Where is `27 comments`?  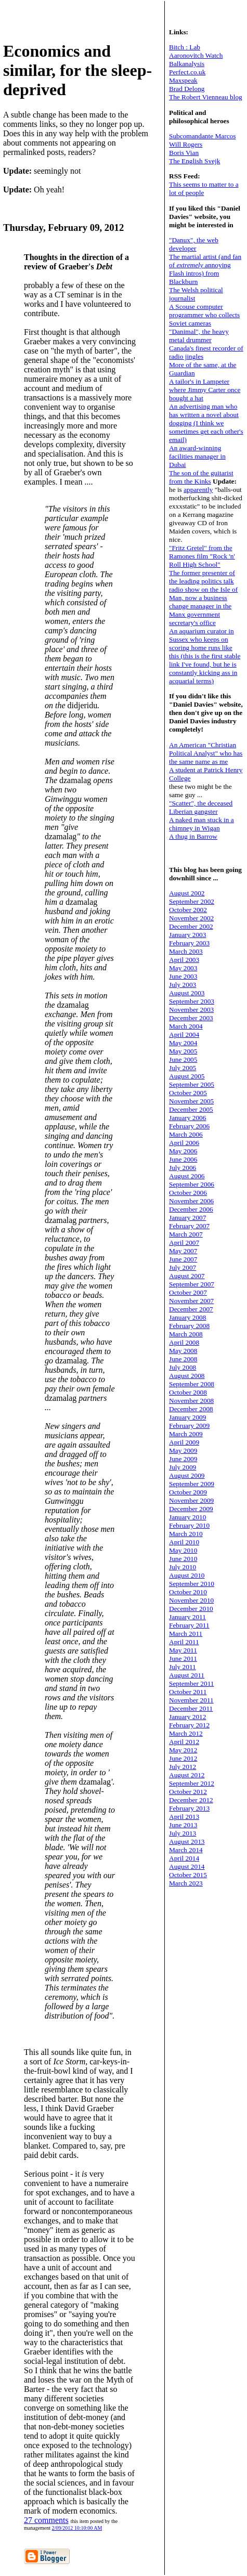
27 comments is located at coordinates (46, 2520).